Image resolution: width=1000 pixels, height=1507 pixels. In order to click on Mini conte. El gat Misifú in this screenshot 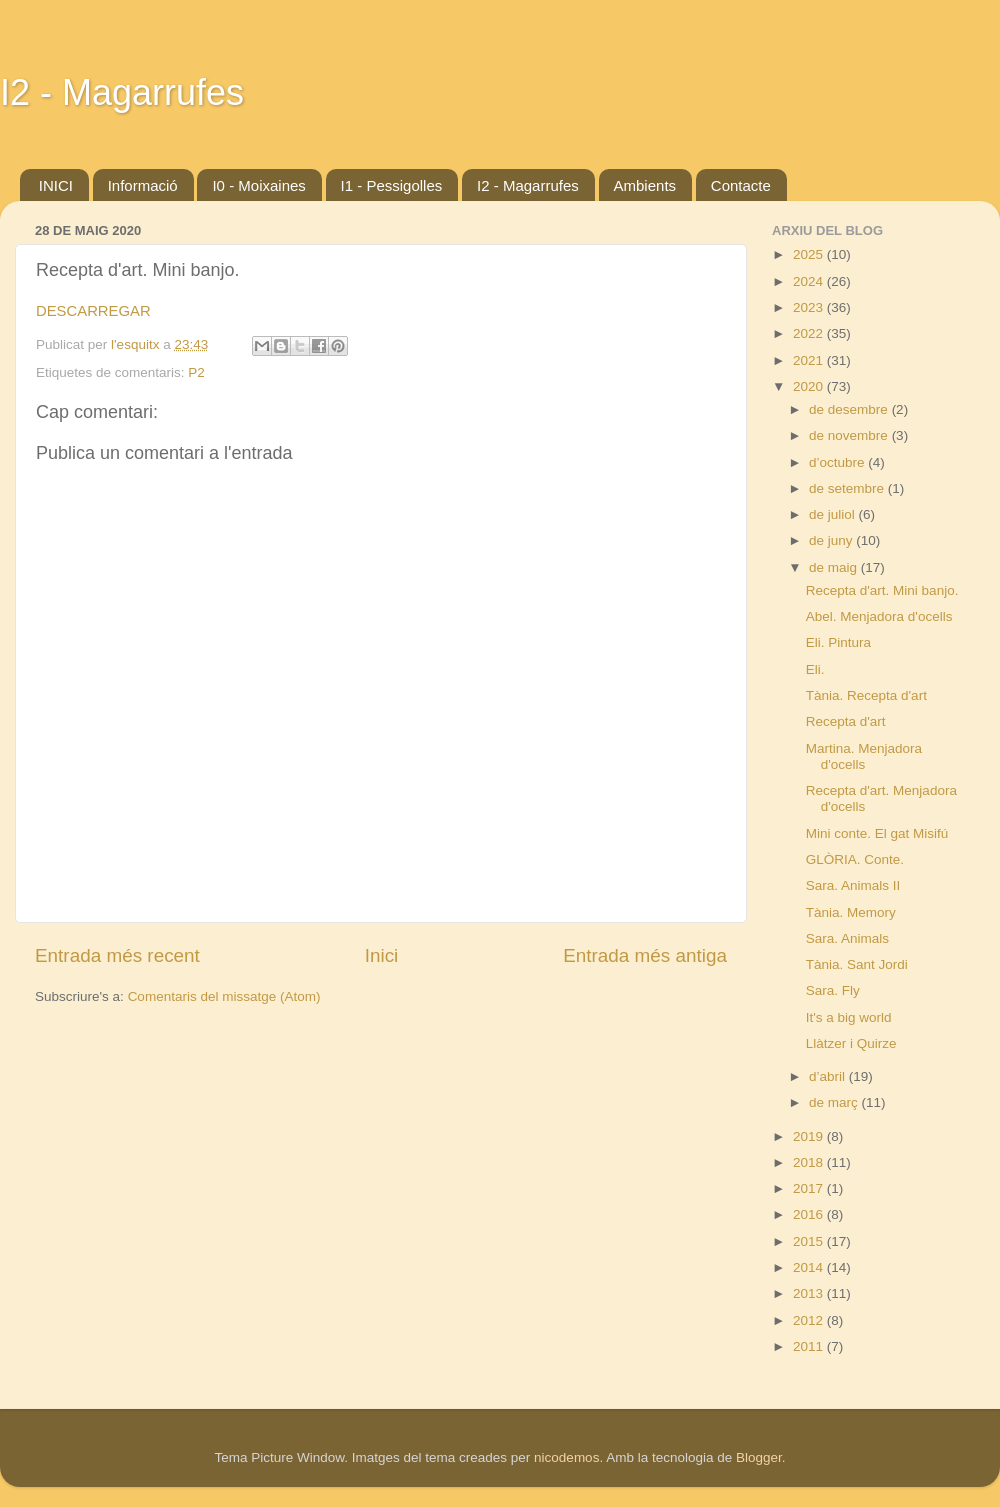, I will do `click(877, 833)`.